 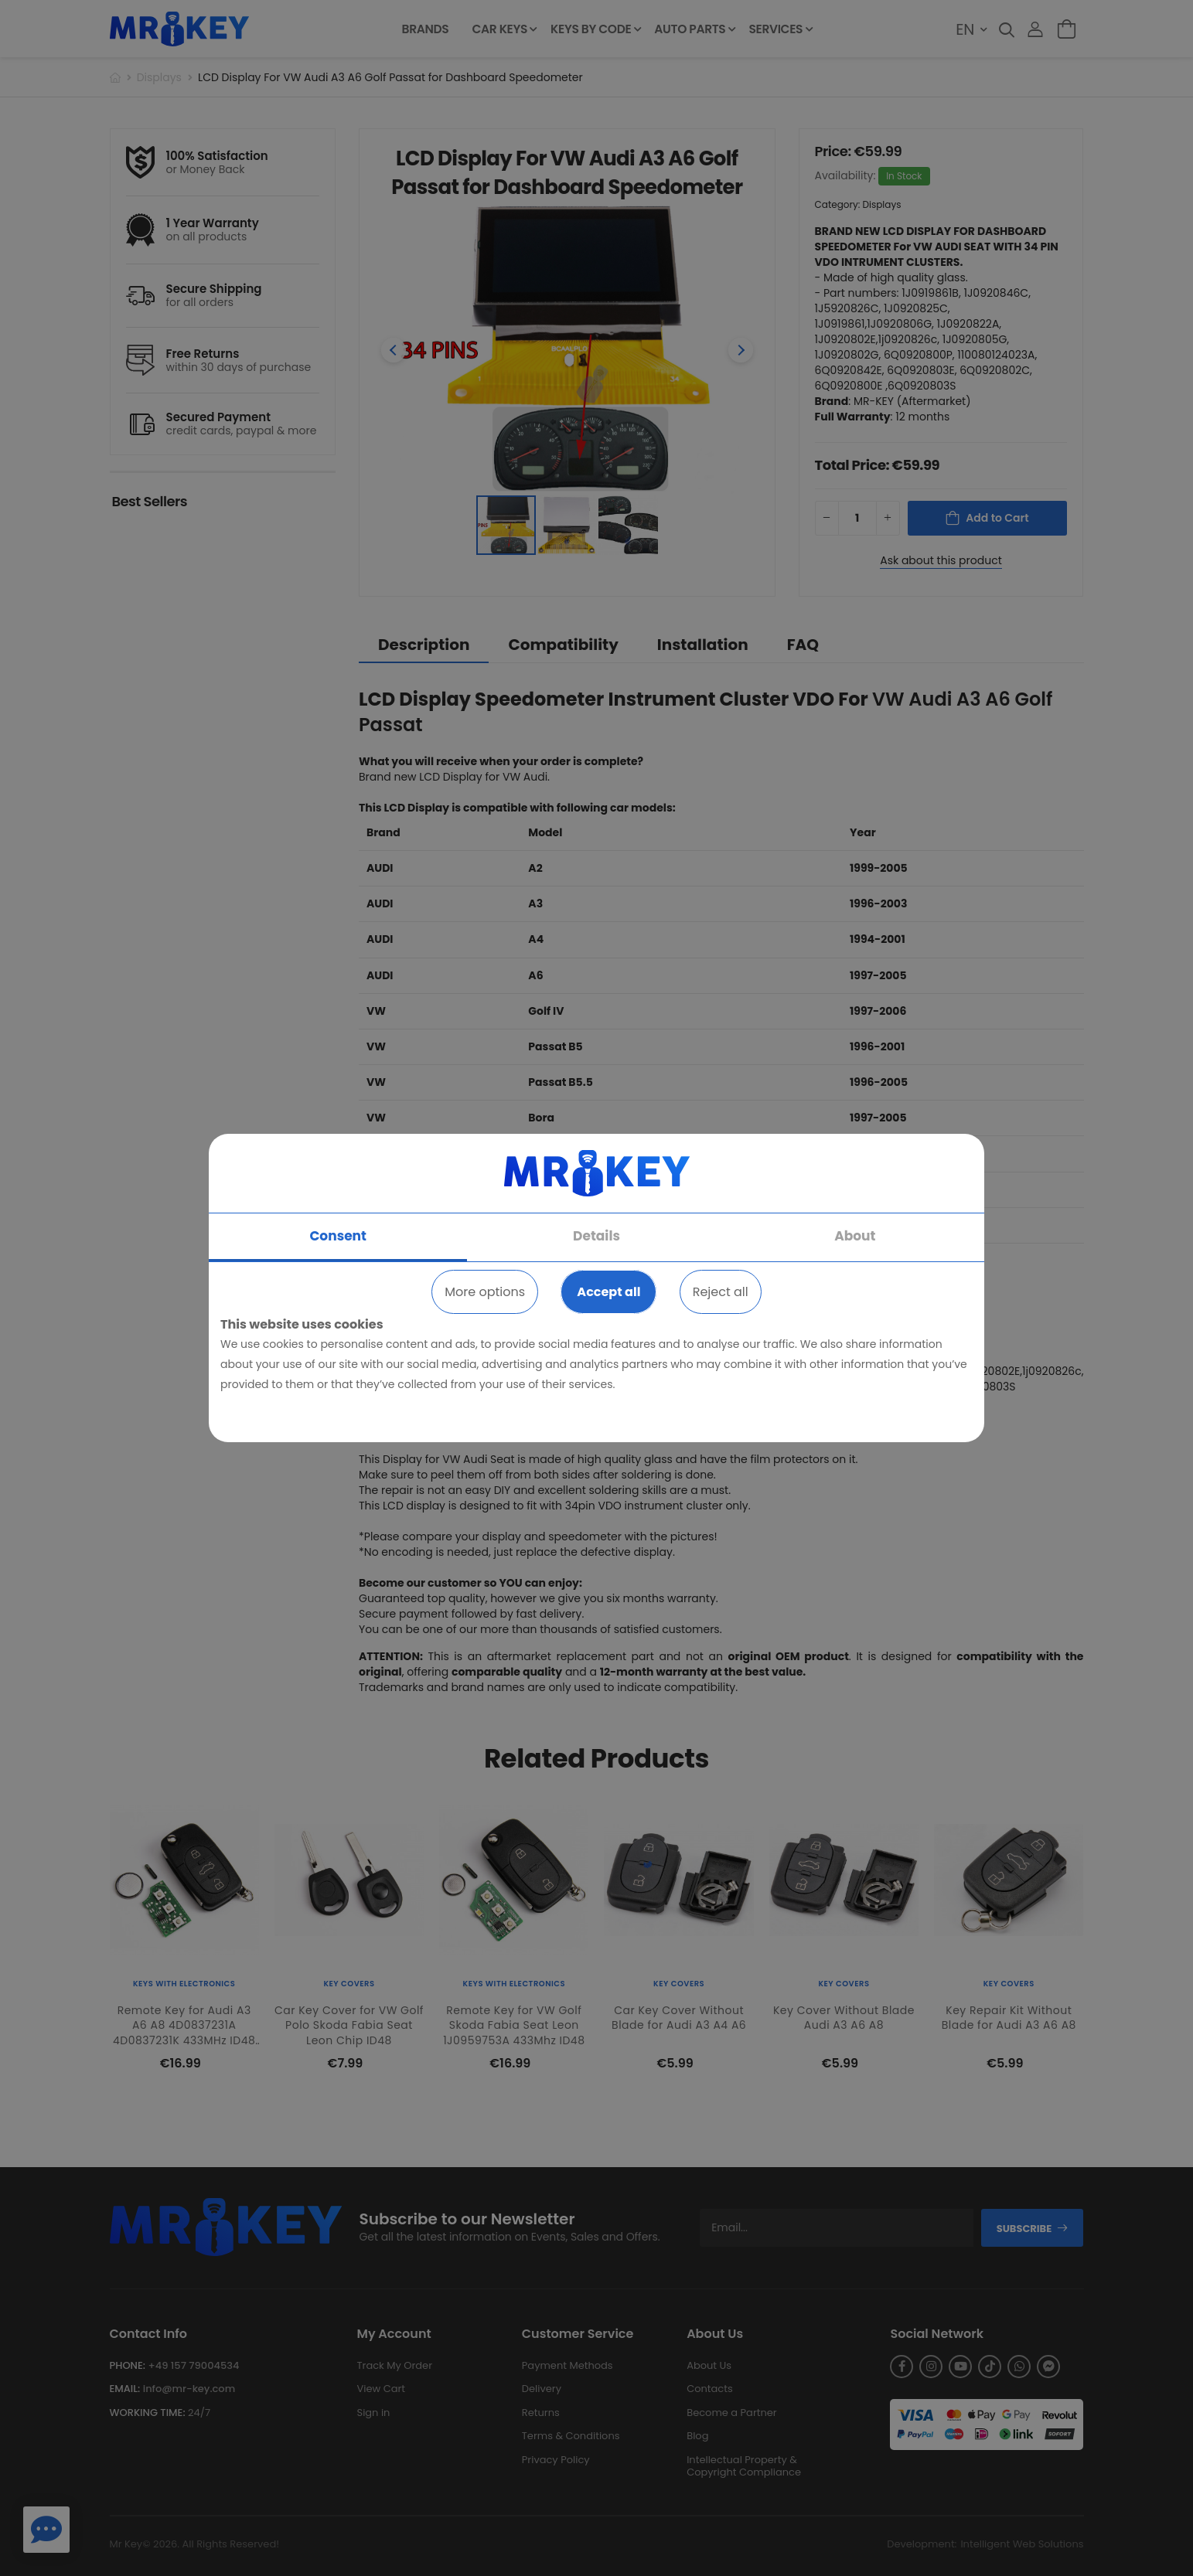 I want to click on Details, so click(x=596, y=1236).